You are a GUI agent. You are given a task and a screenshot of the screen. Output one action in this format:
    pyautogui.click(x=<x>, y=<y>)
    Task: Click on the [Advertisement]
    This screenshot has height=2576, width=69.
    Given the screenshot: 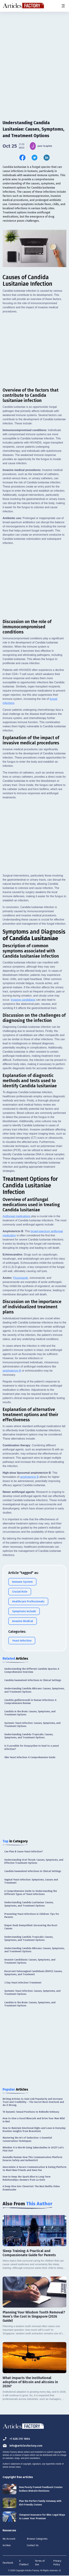 What is the action you would take?
    pyautogui.click(x=34, y=49)
    